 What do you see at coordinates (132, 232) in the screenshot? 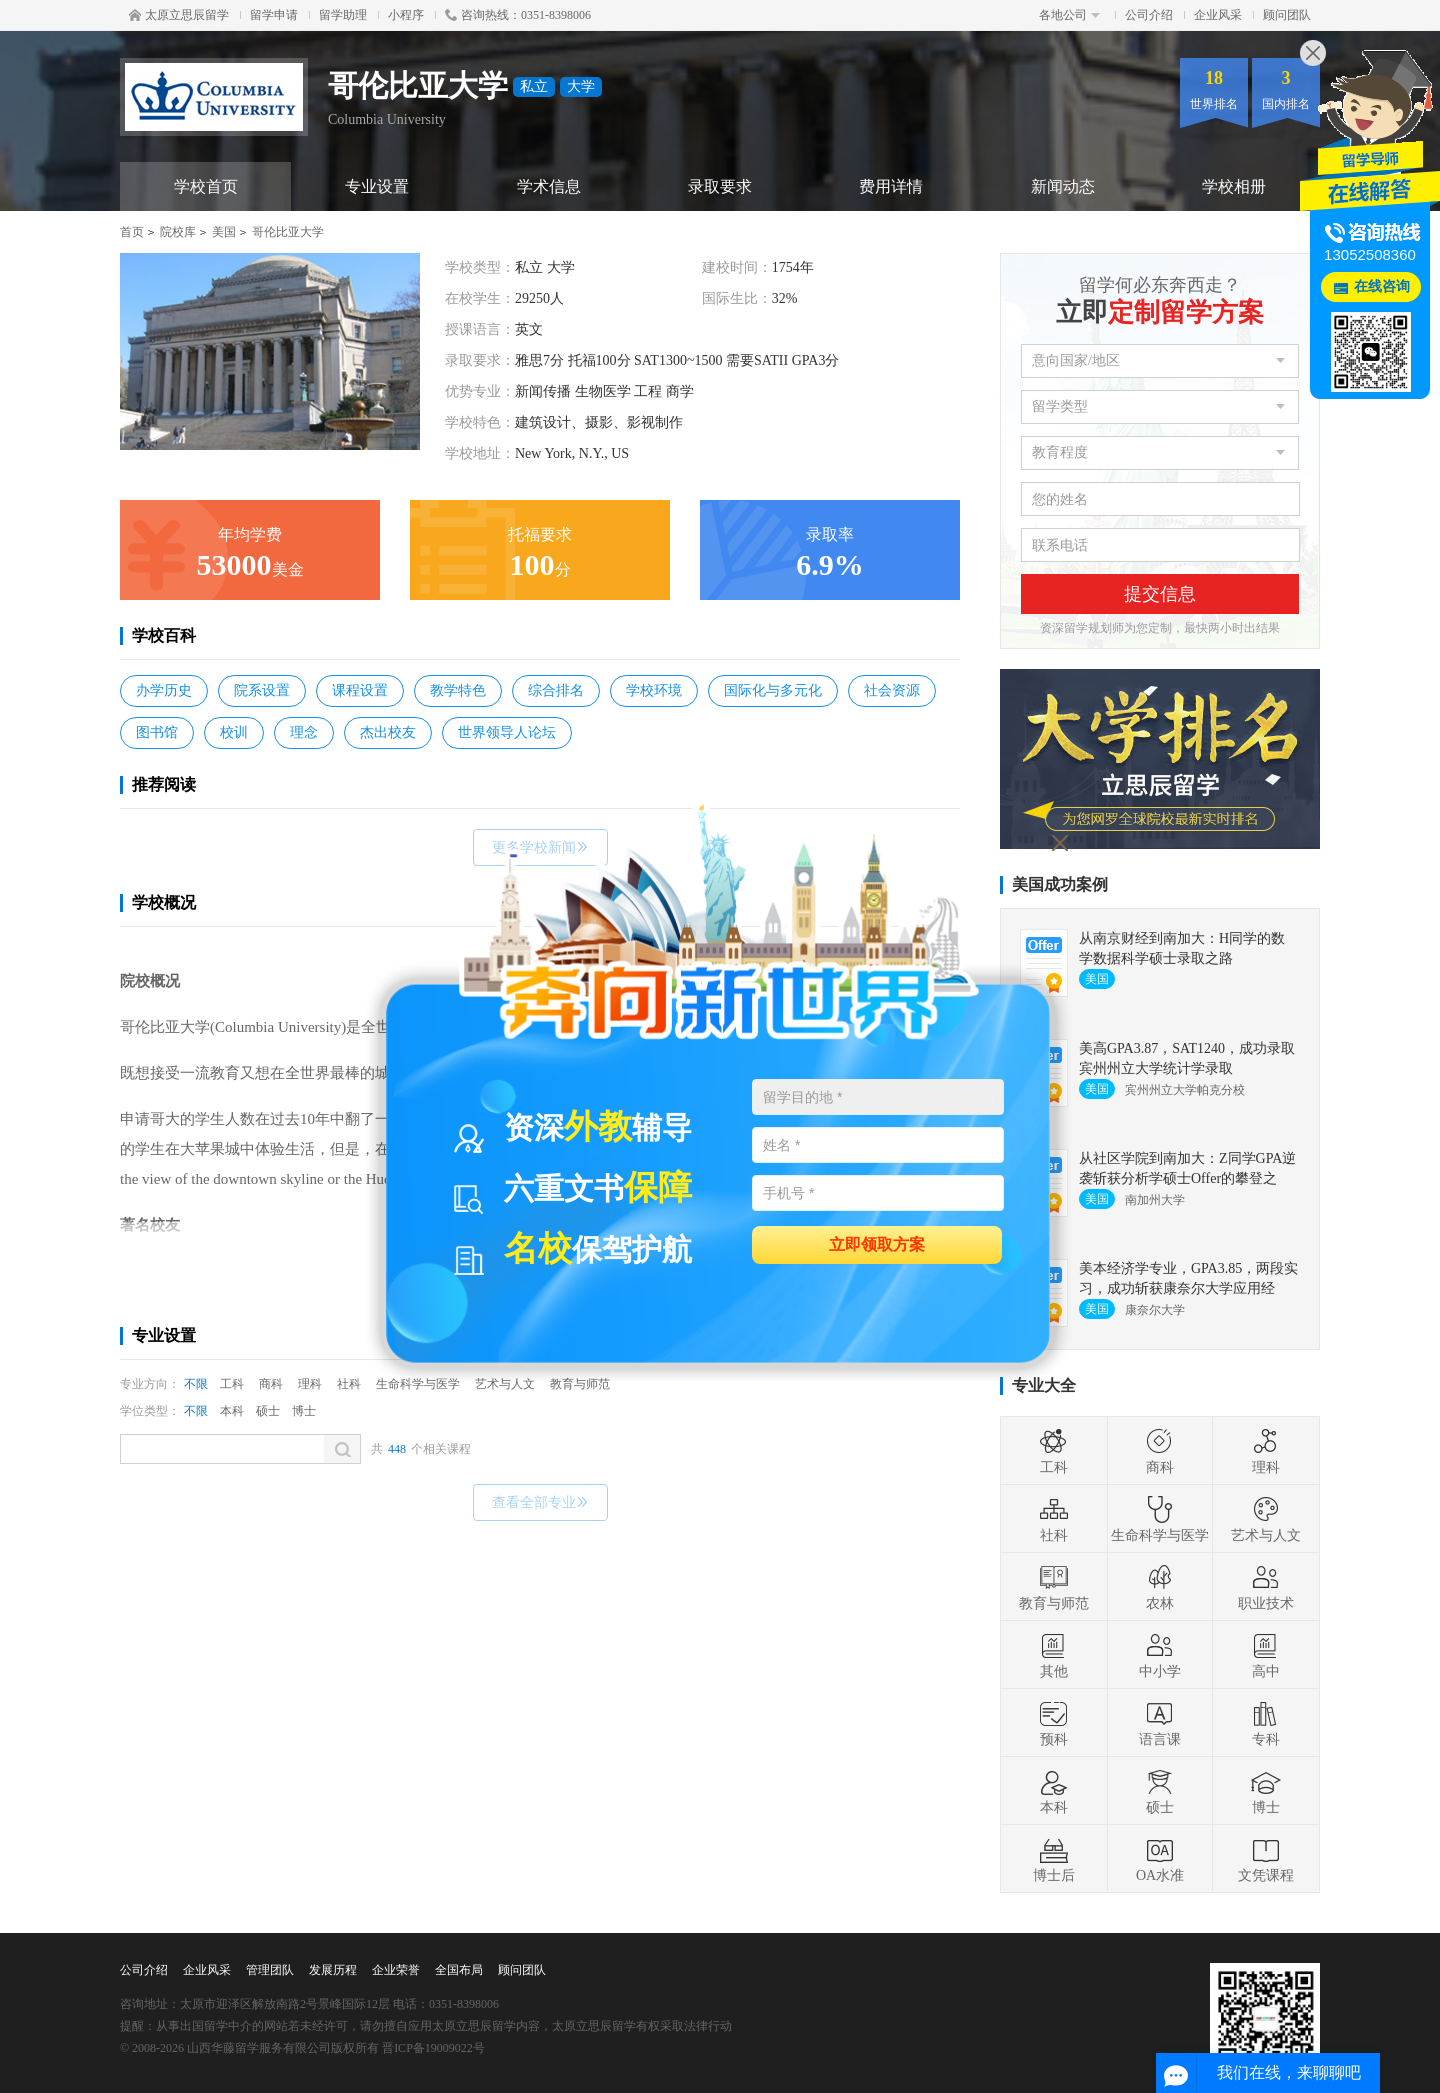
I see `首页` at bounding box center [132, 232].